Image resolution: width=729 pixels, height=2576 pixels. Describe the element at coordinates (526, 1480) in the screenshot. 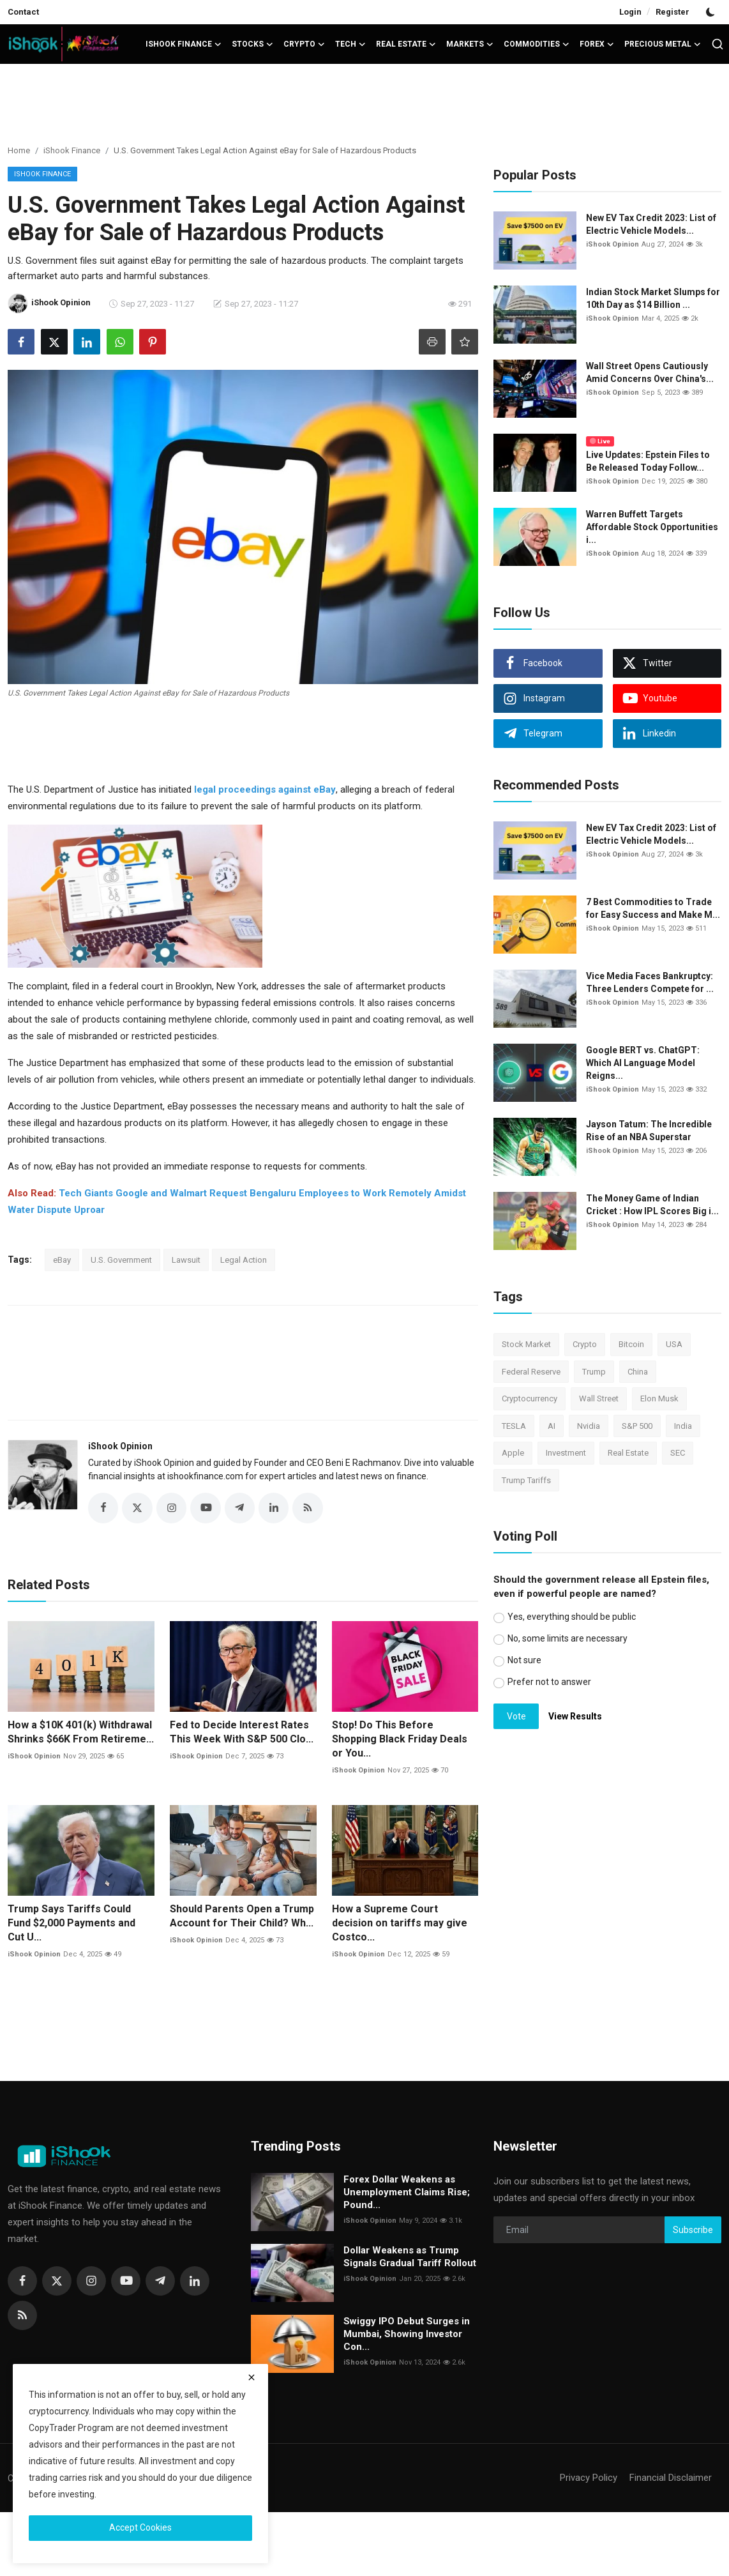

I see `Trump Tariffs` at that location.